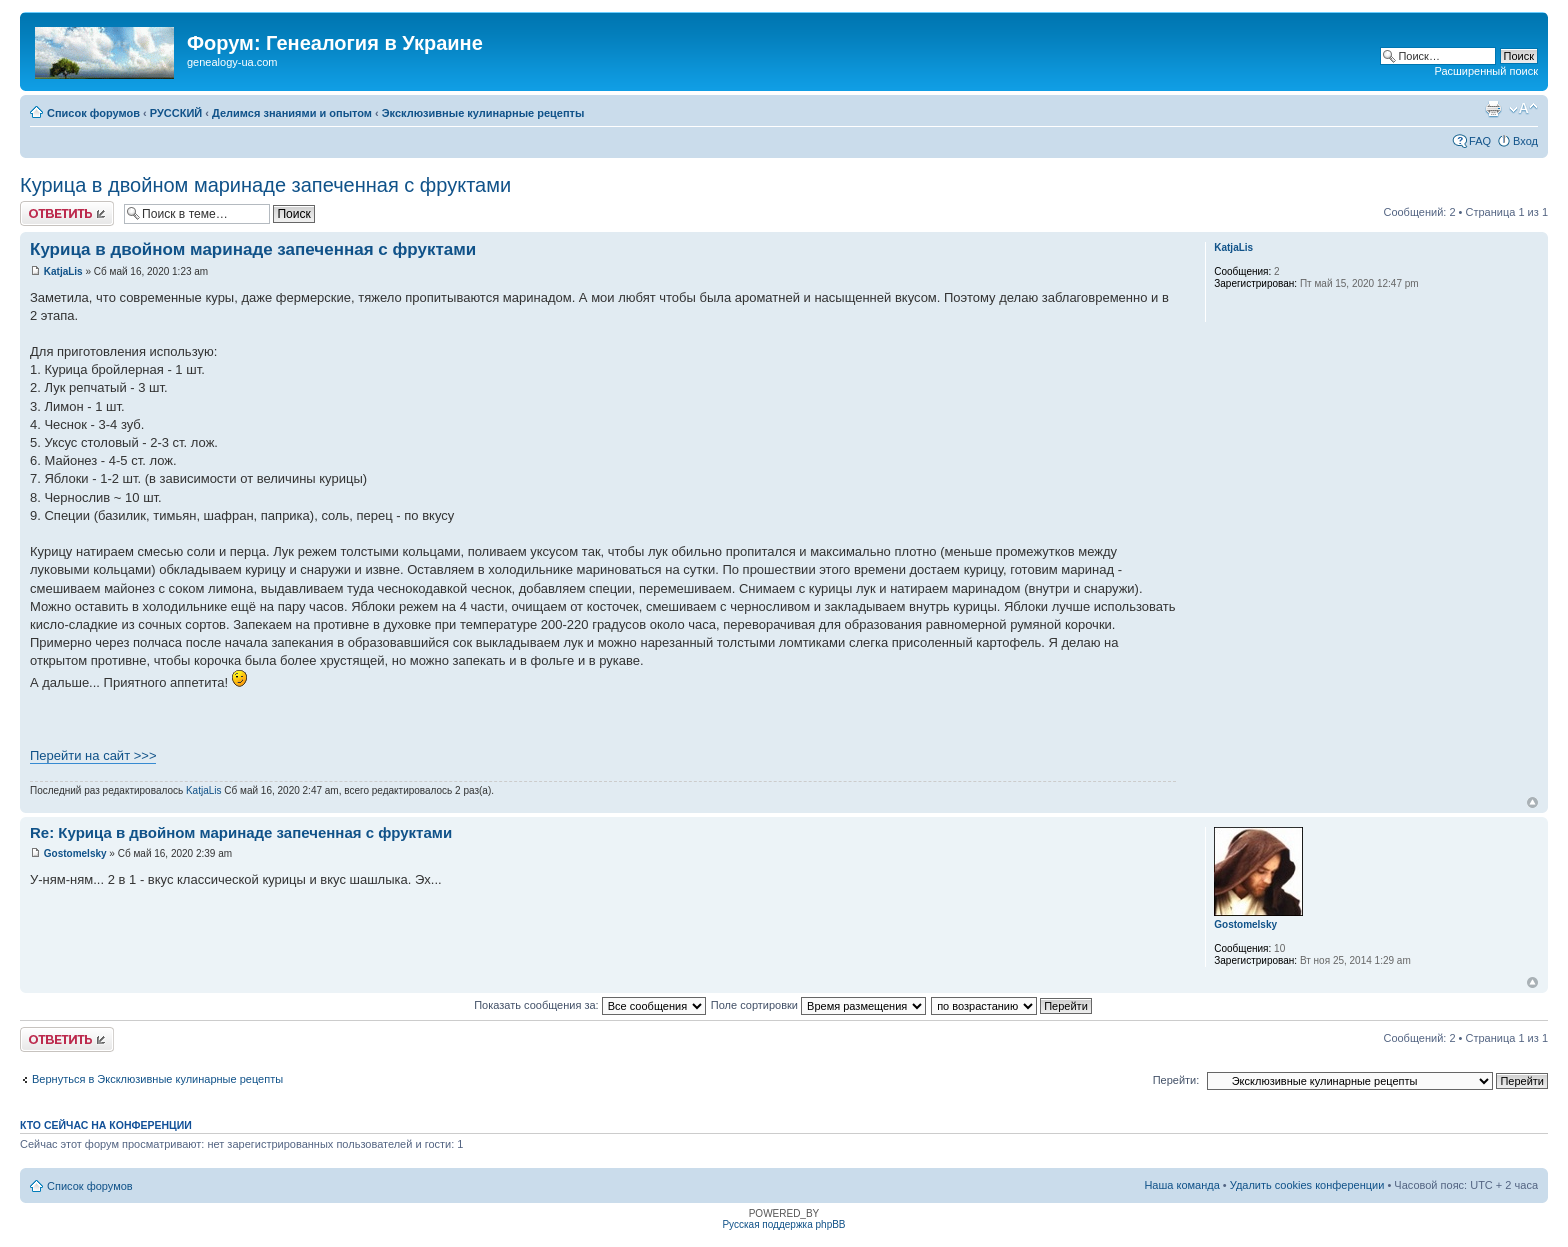  What do you see at coordinates (1523, 109) in the screenshot?
I see `Изменить размер шрифта` at bounding box center [1523, 109].